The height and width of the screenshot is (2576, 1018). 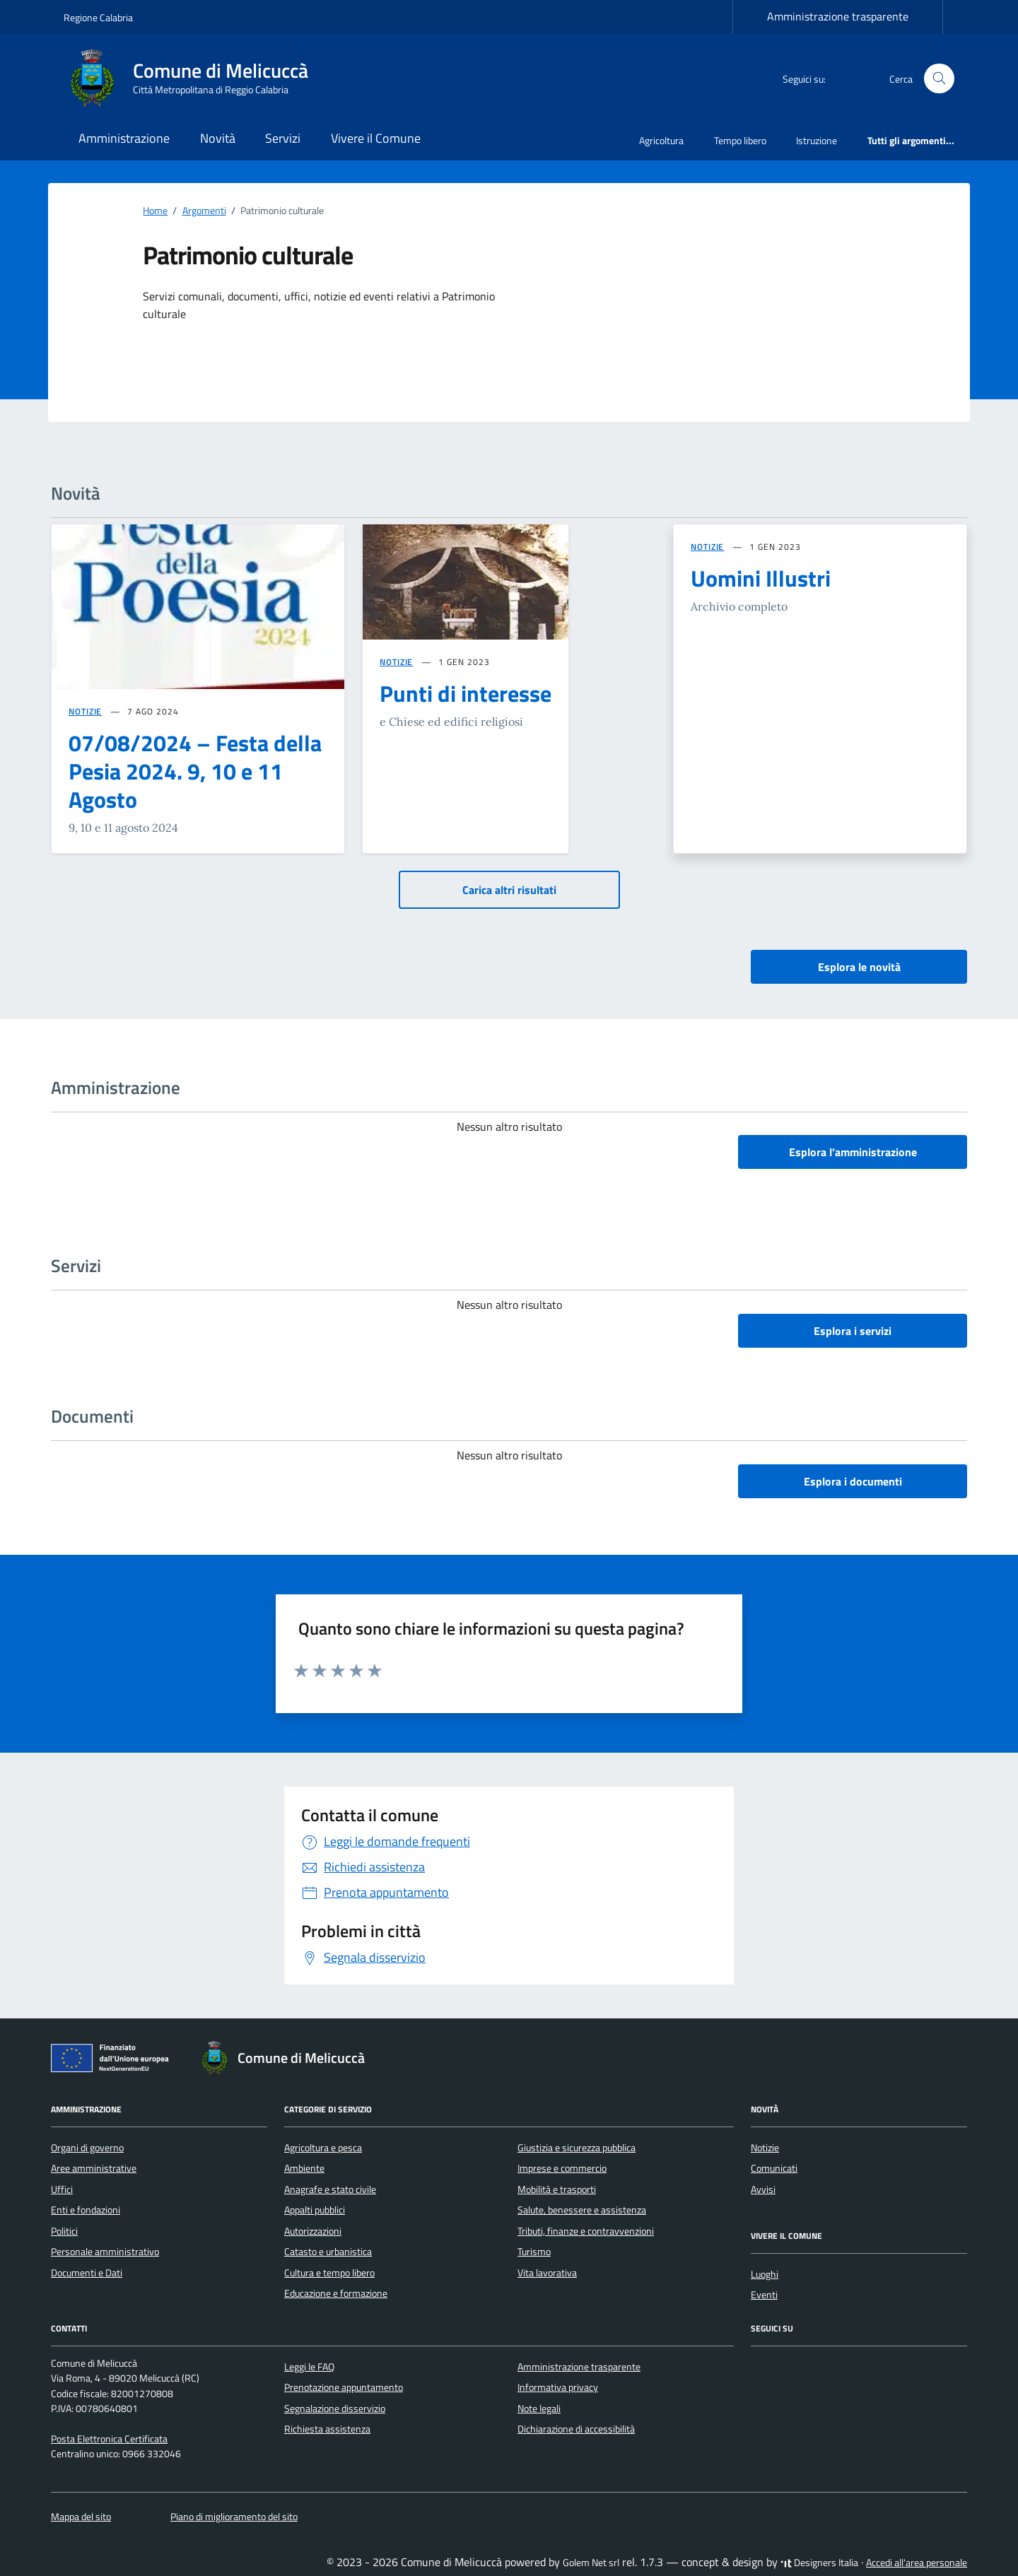 What do you see at coordinates (576, 2429) in the screenshot?
I see `Dichiarazione di accessibilità` at bounding box center [576, 2429].